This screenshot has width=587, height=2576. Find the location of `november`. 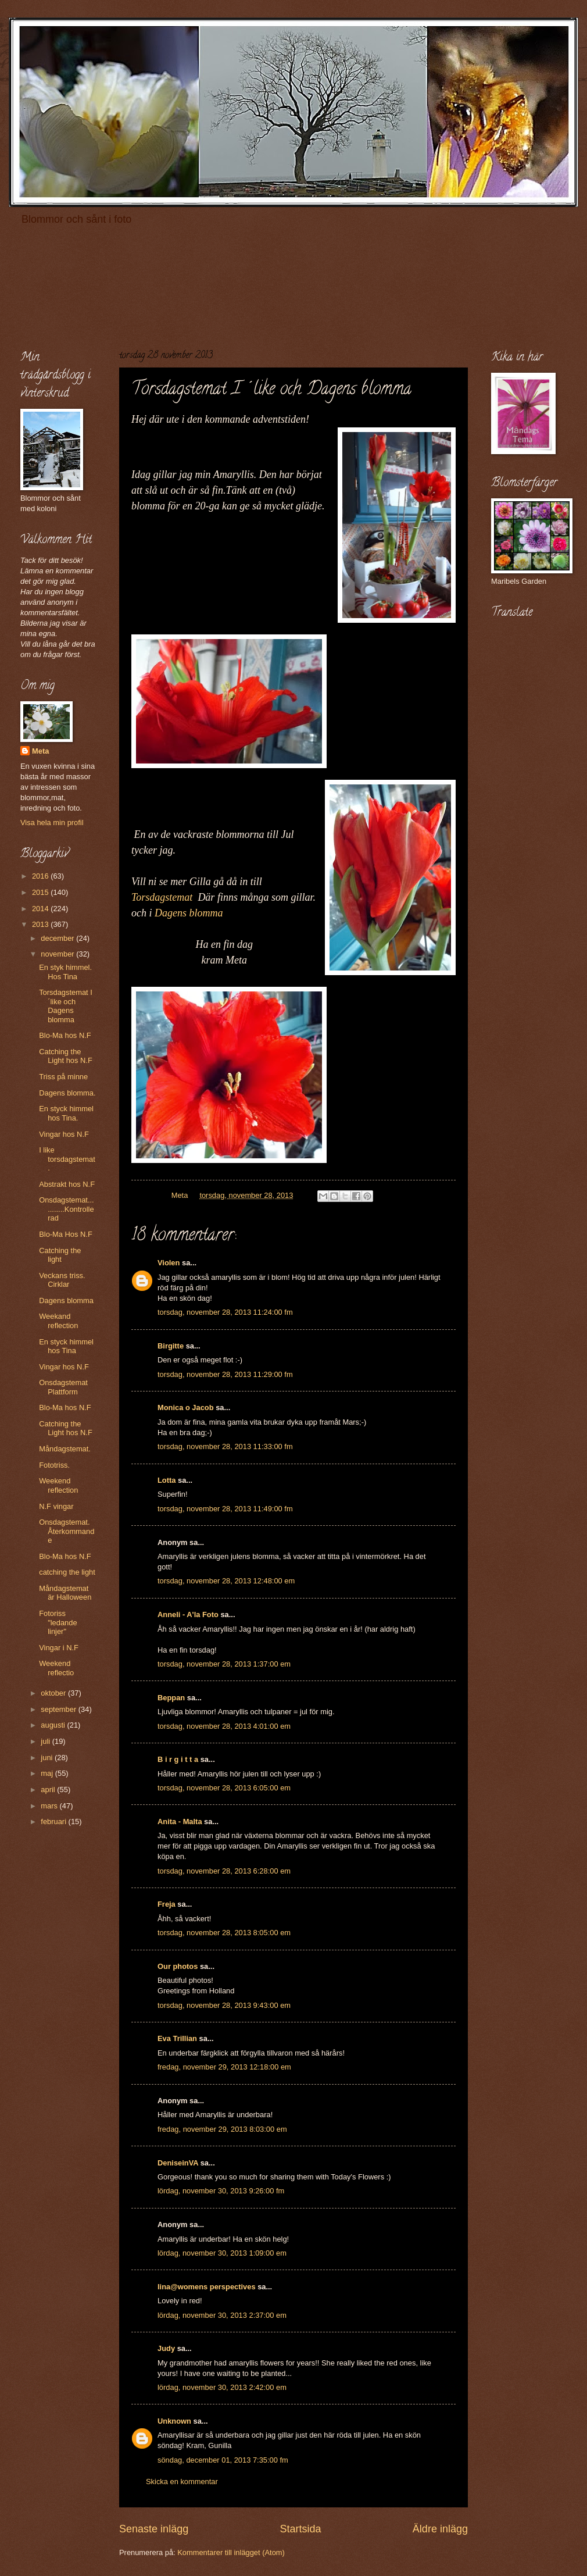

november is located at coordinates (58, 954).